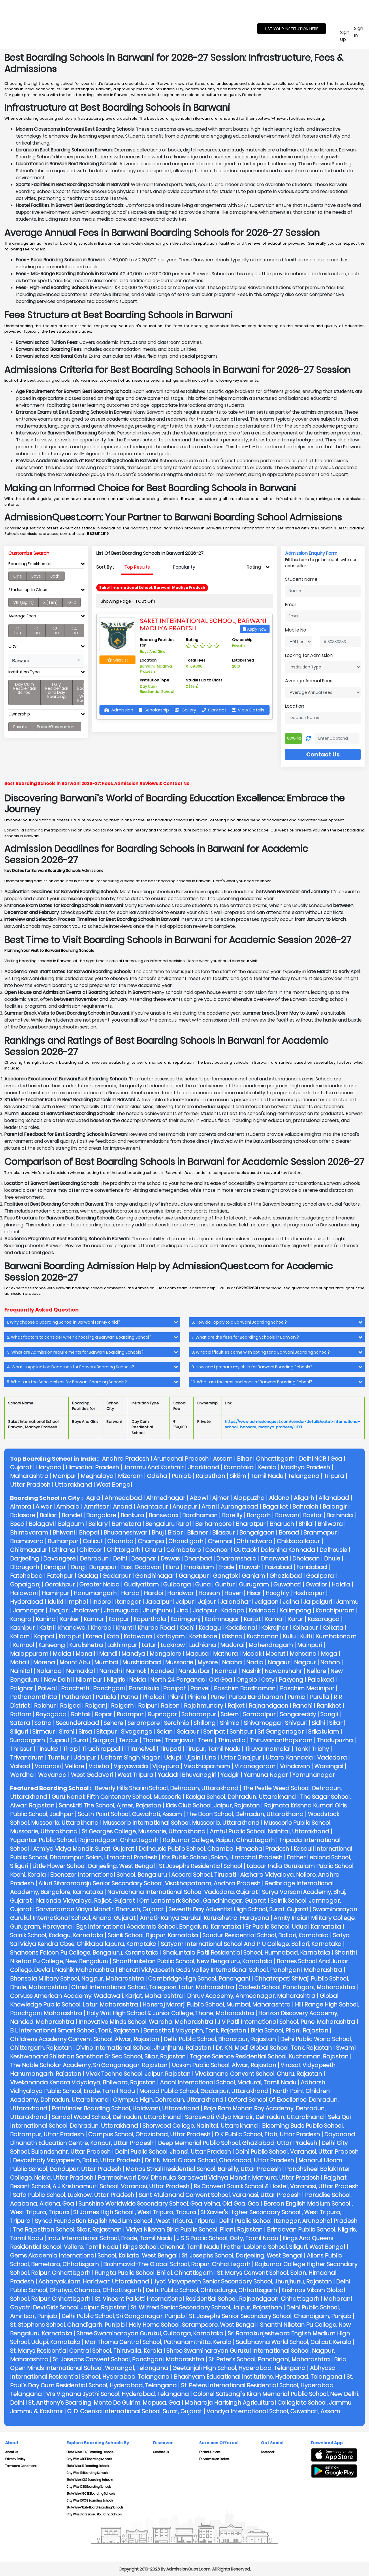 The image size is (369, 2576). What do you see at coordinates (305, 1506) in the screenshot?
I see `Bahraich` at bounding box center [305, 1506].